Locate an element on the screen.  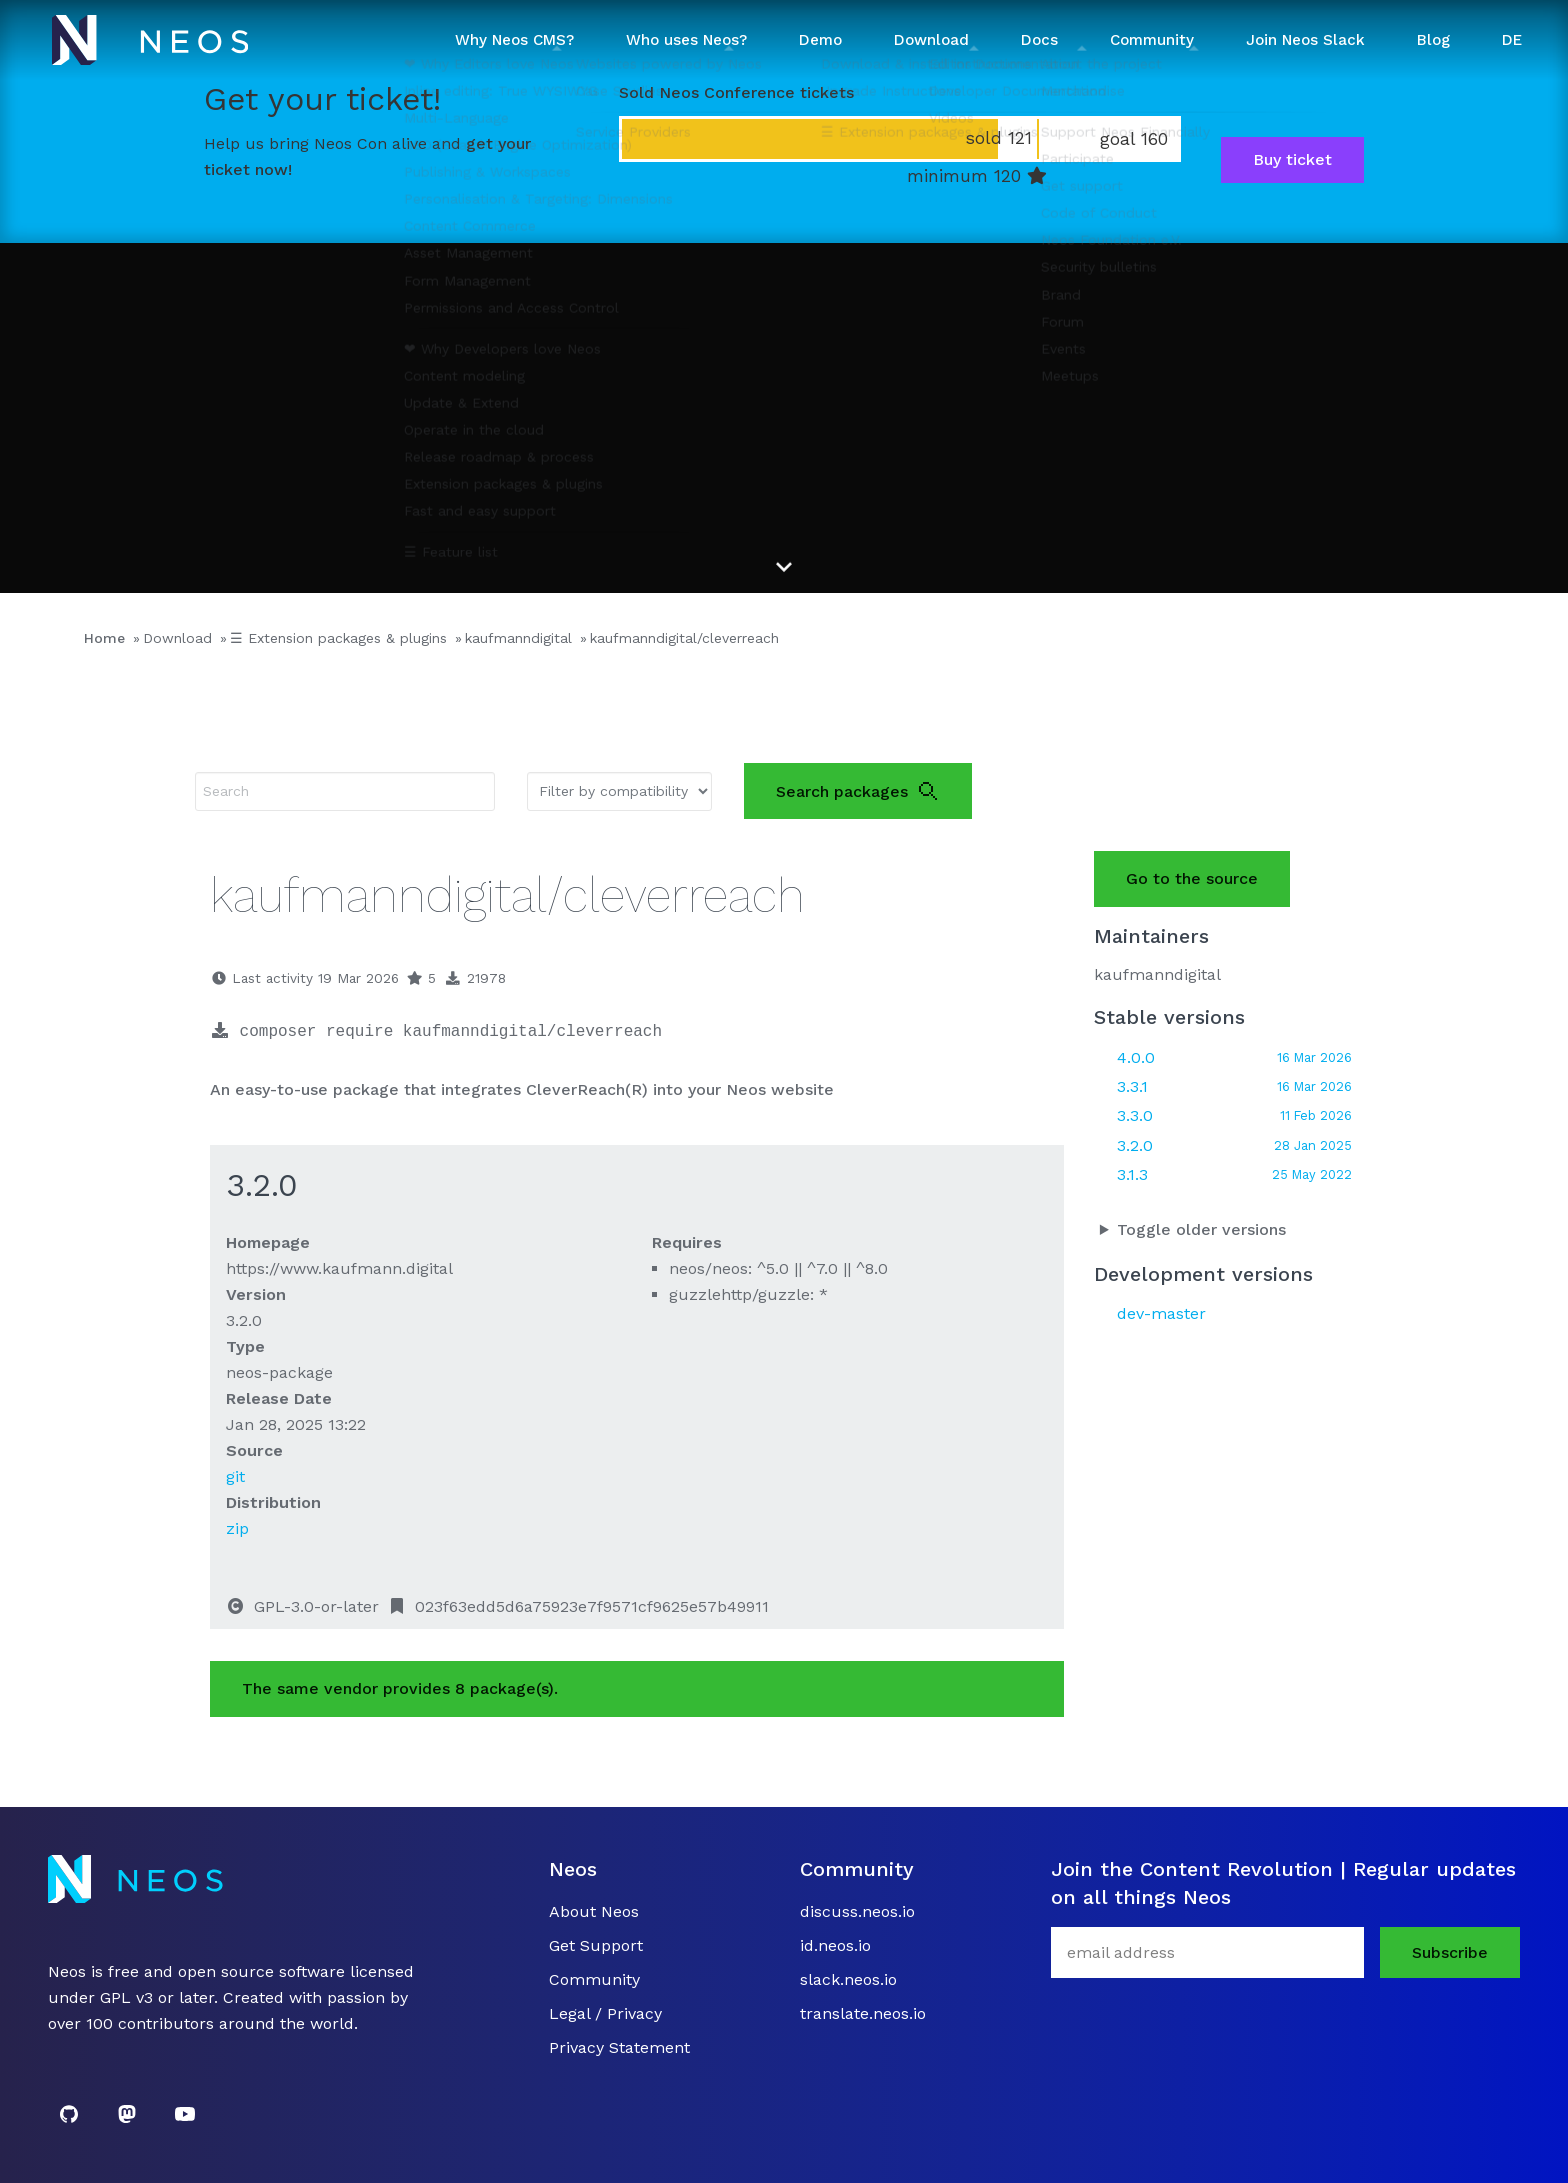
Download [button] is located at coordinates (931, 40).